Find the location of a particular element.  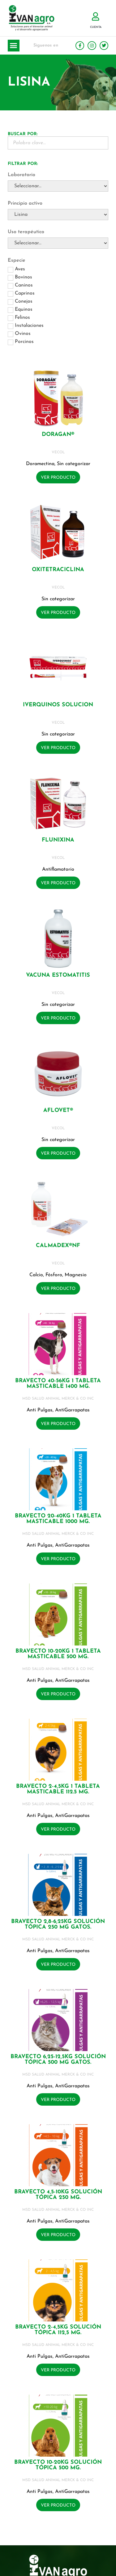

BRAVECTO 6,25-12,5KG Solución tópica 500 mg GATOS. is located at coordinates (58, 2059).